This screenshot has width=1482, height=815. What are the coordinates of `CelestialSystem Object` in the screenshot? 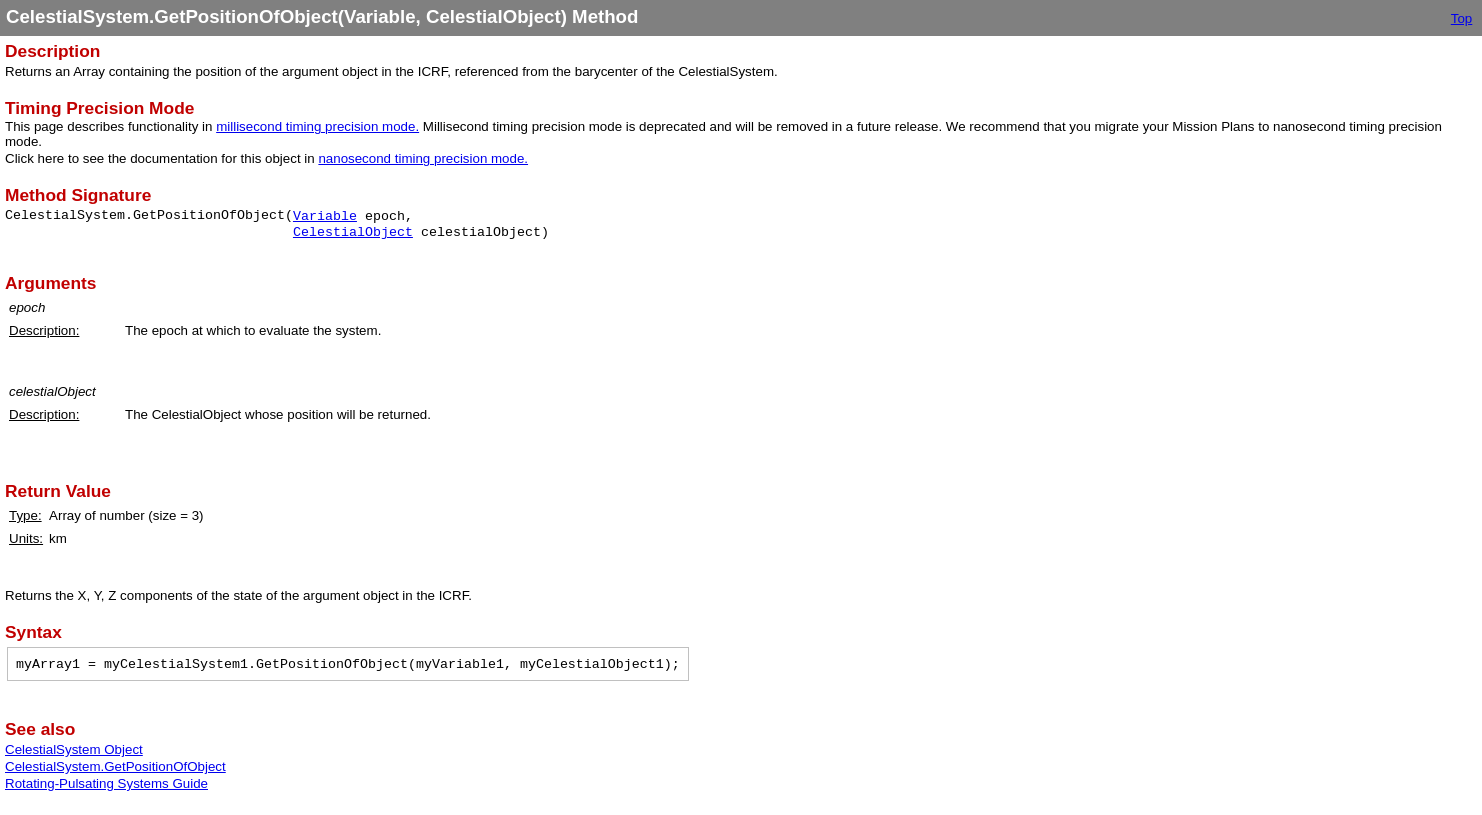 It's located at (74, 749).